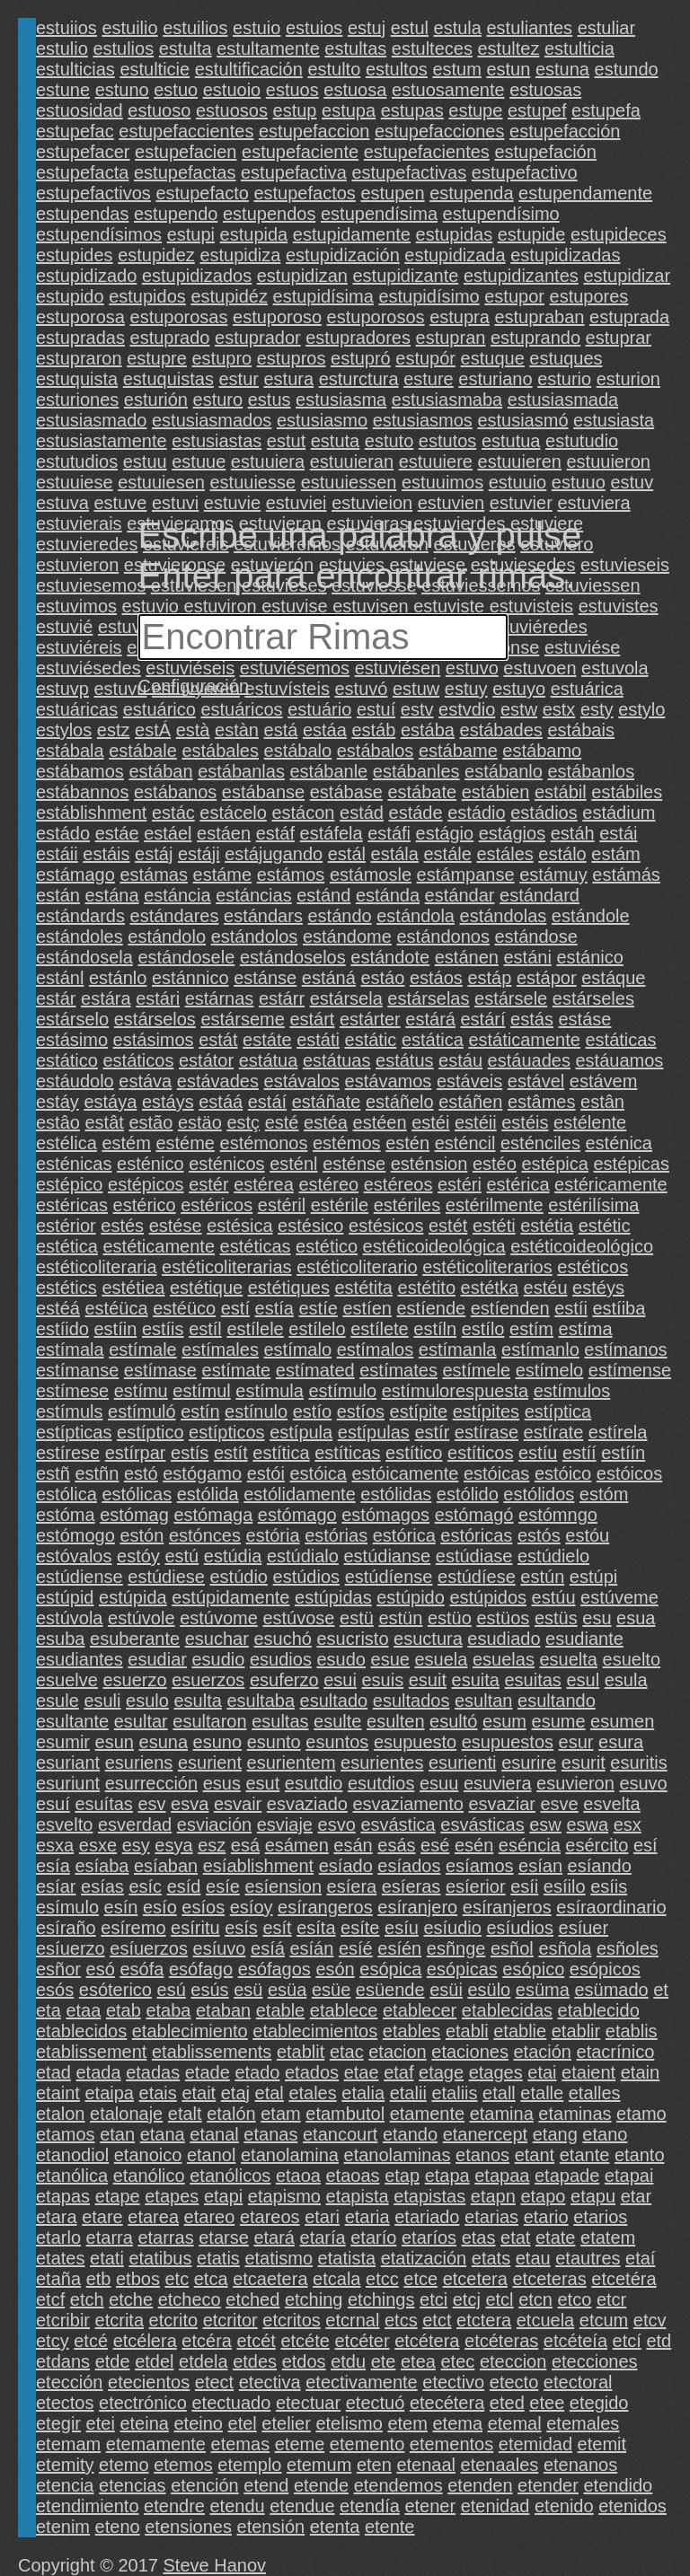  I want to click on estár, so click(55, 998).